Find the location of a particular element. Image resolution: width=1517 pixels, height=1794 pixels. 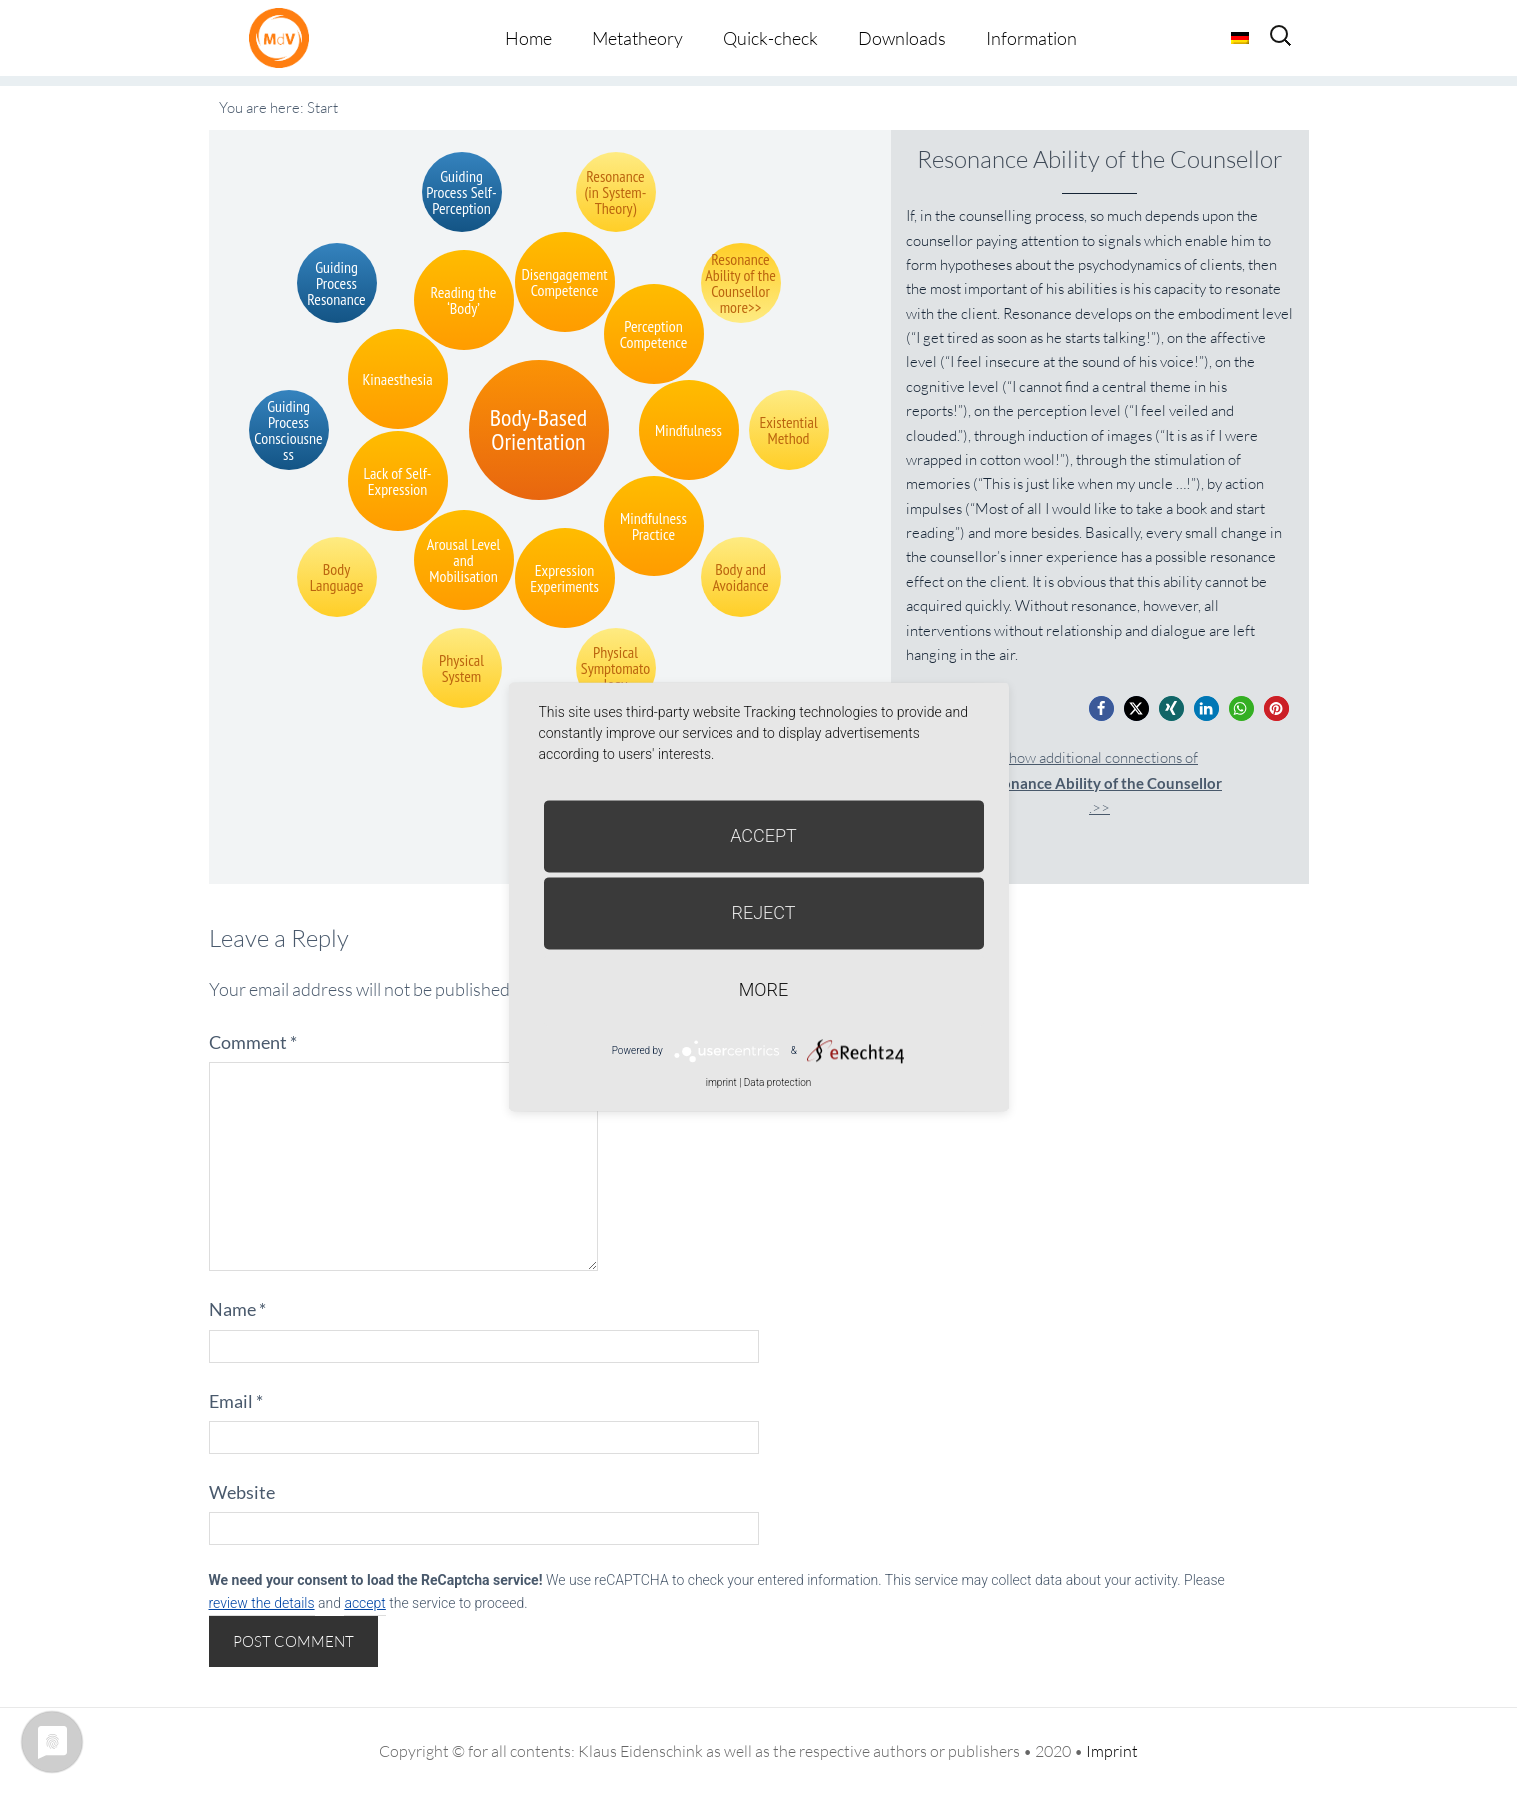

Downloads is located at coordinates (902, 38).